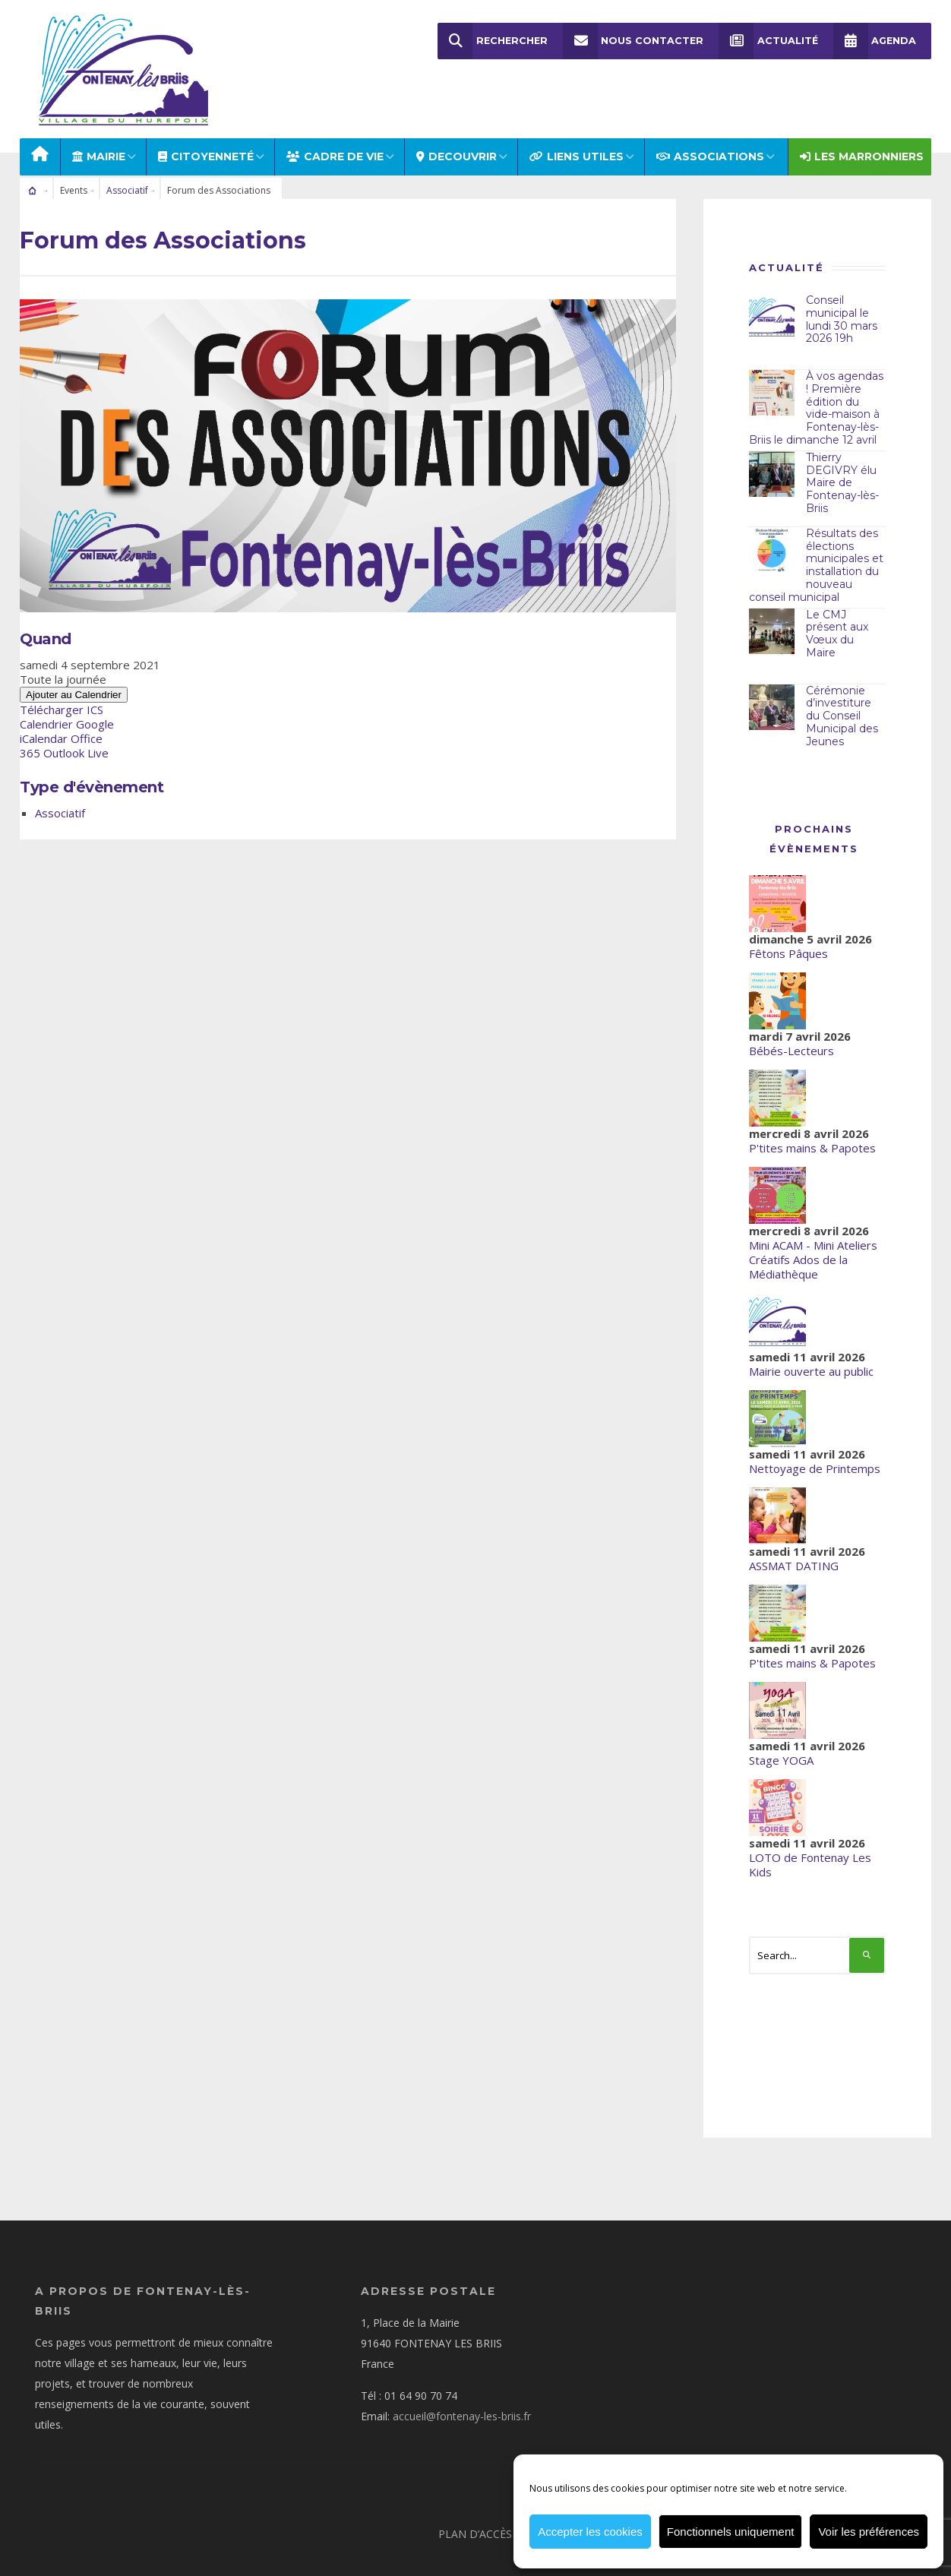 This screenshot has width=951, height=2576. I want to click on Les Marronniers, so click(862, 123).